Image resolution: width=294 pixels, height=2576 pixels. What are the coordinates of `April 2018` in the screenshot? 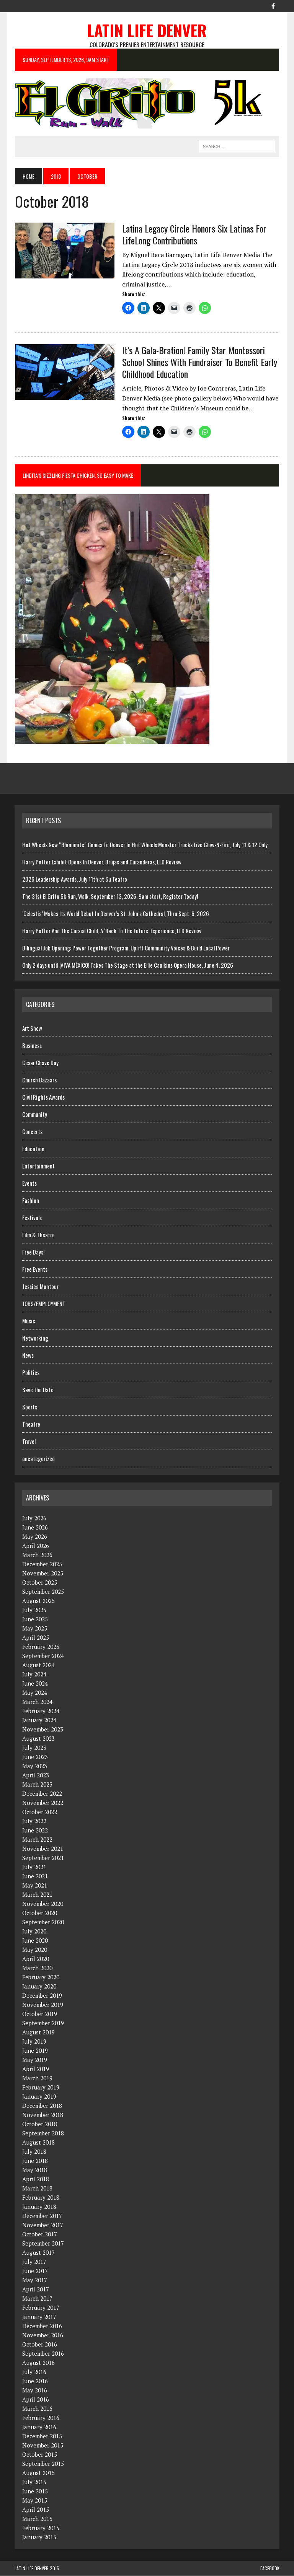 It's located at (35, 2179).